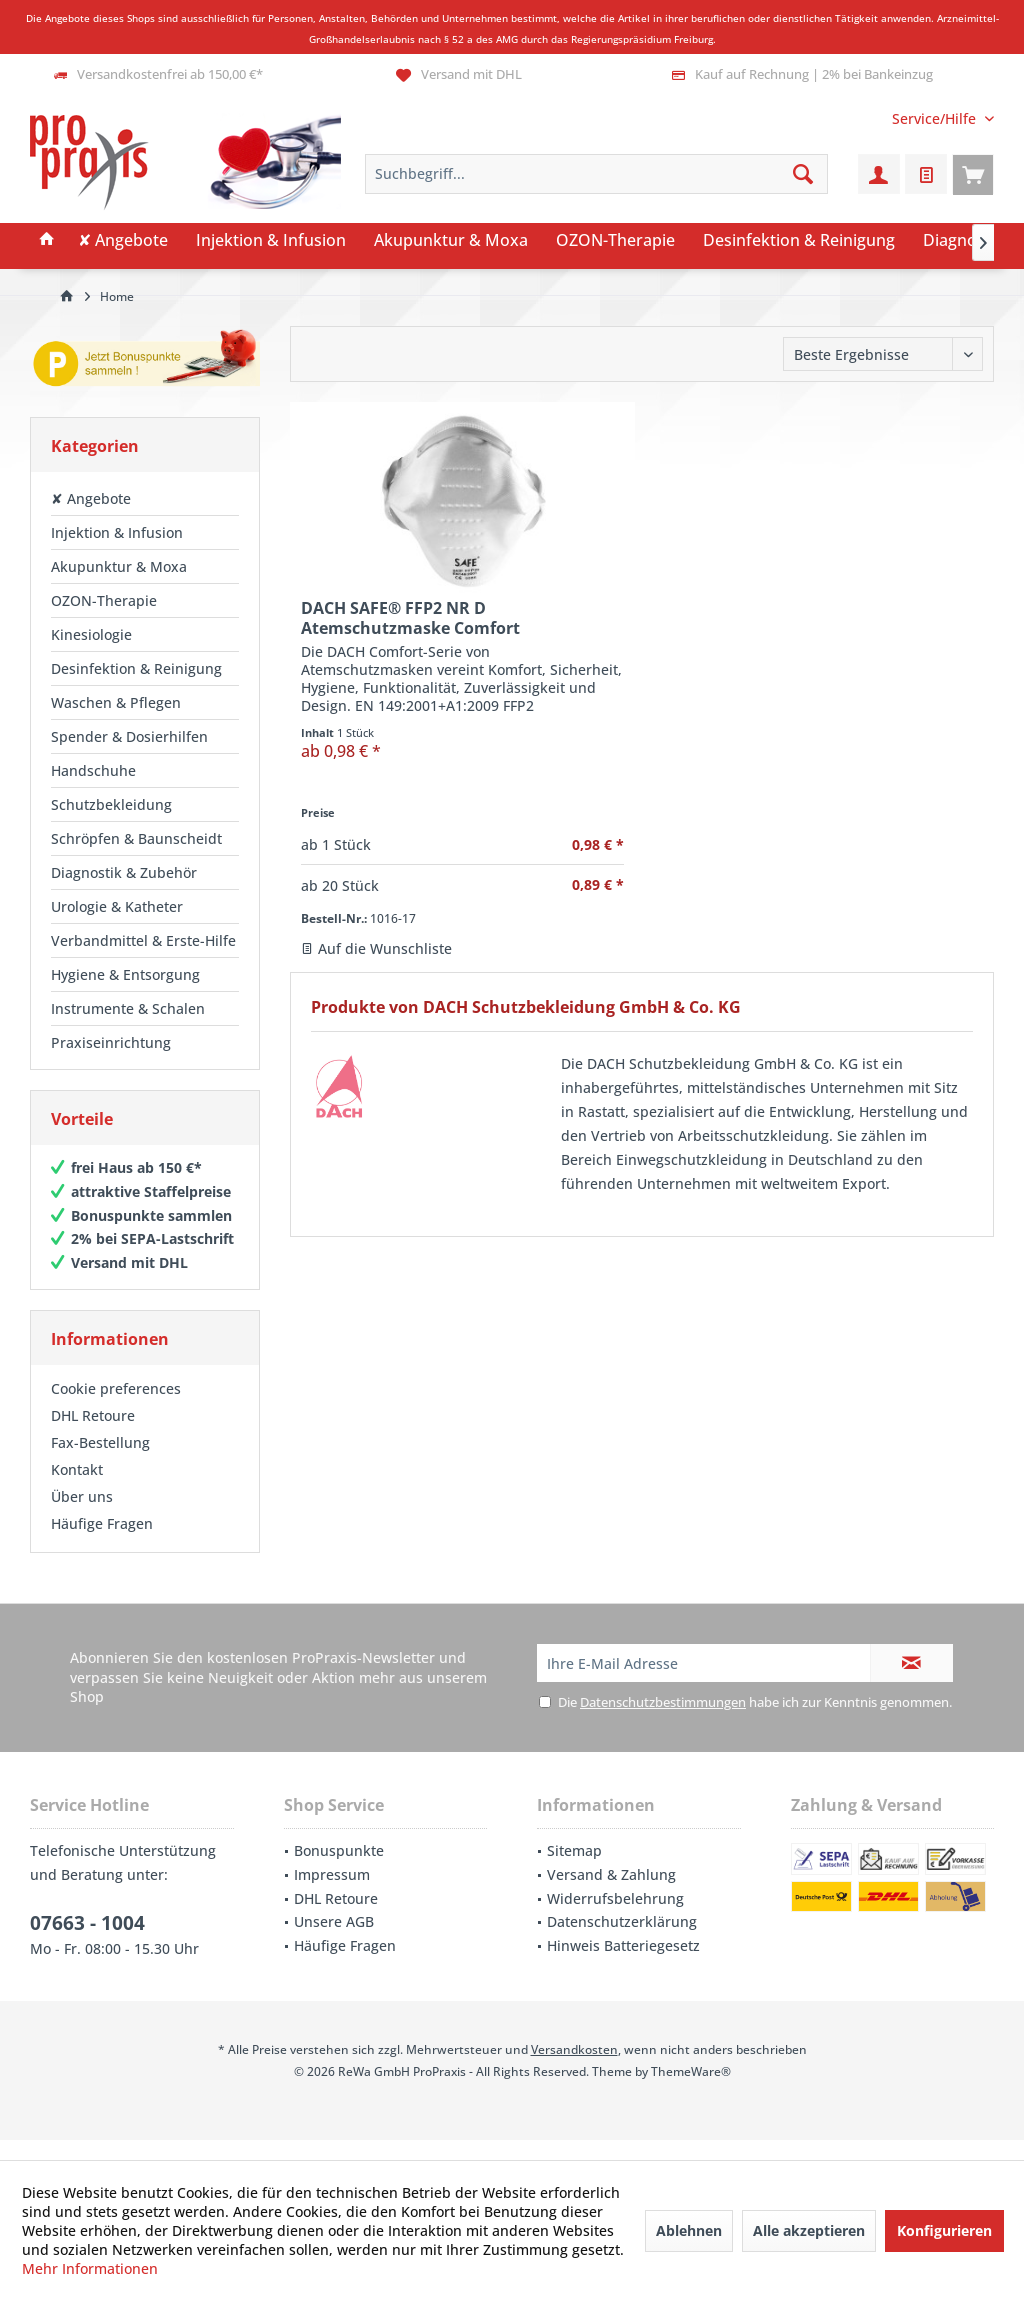 The height and width of the screenshot is (2300, 1024). Describe the element at coordinates (799, 241) in the screenshot. I see `[Desinfektion & Reinigung]` at that location.